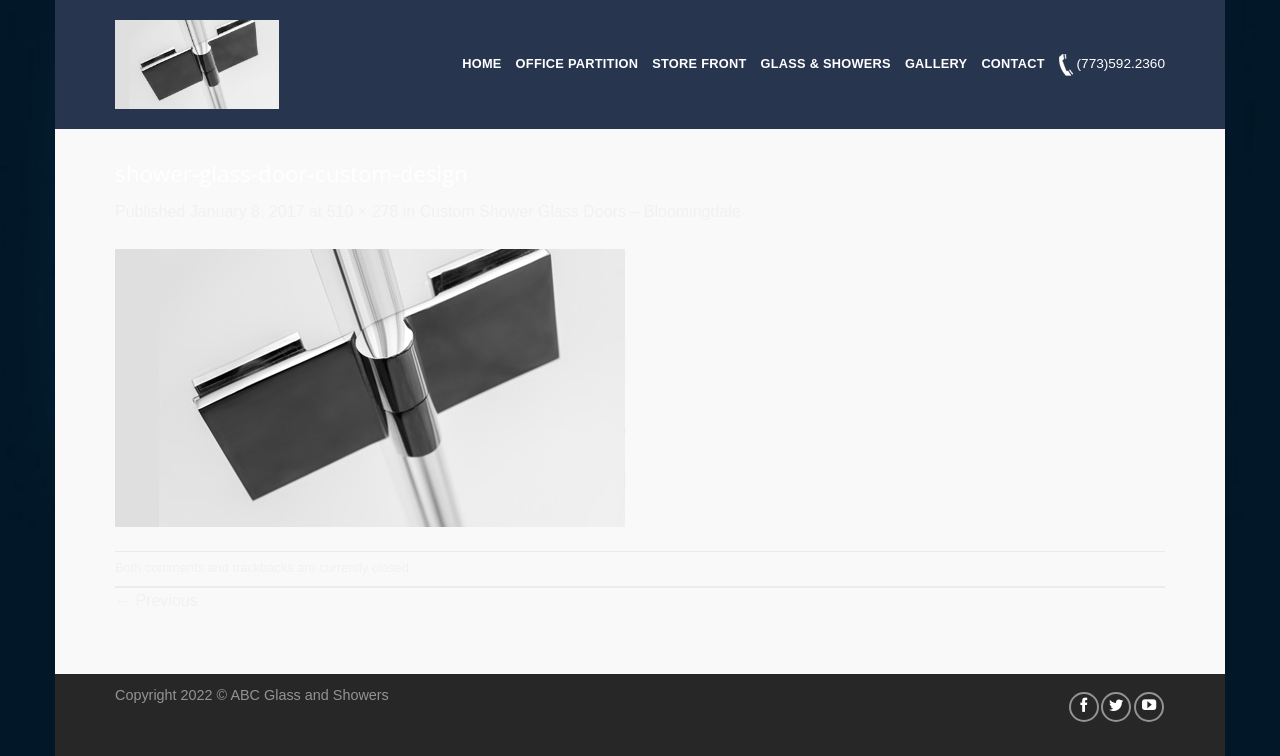 This screenshot has height=756, width=1280. Describe the element at coordinates (481, 63) in the screenshot. I see `Home` at that location.